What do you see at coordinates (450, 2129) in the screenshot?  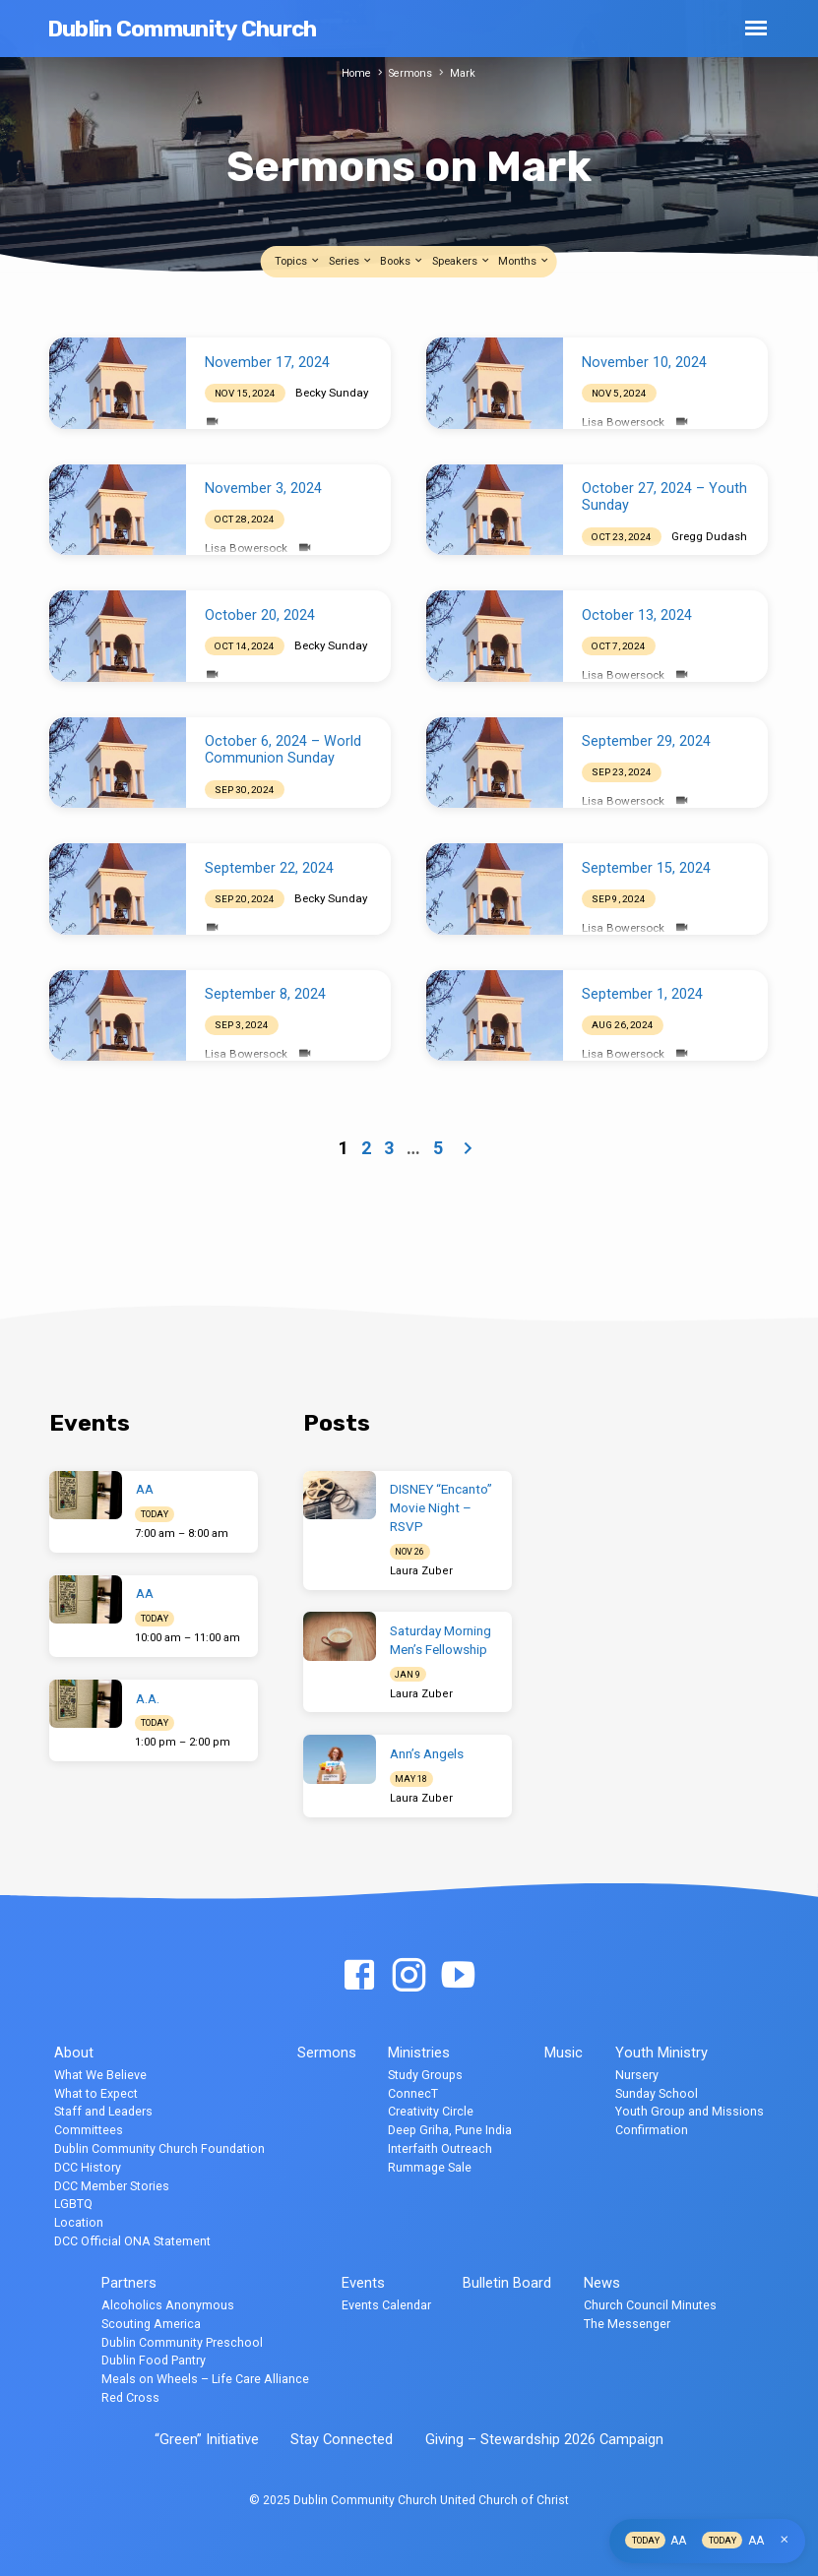 I see `Deep Griha, Pune India` at bounding box center [450, 2129].